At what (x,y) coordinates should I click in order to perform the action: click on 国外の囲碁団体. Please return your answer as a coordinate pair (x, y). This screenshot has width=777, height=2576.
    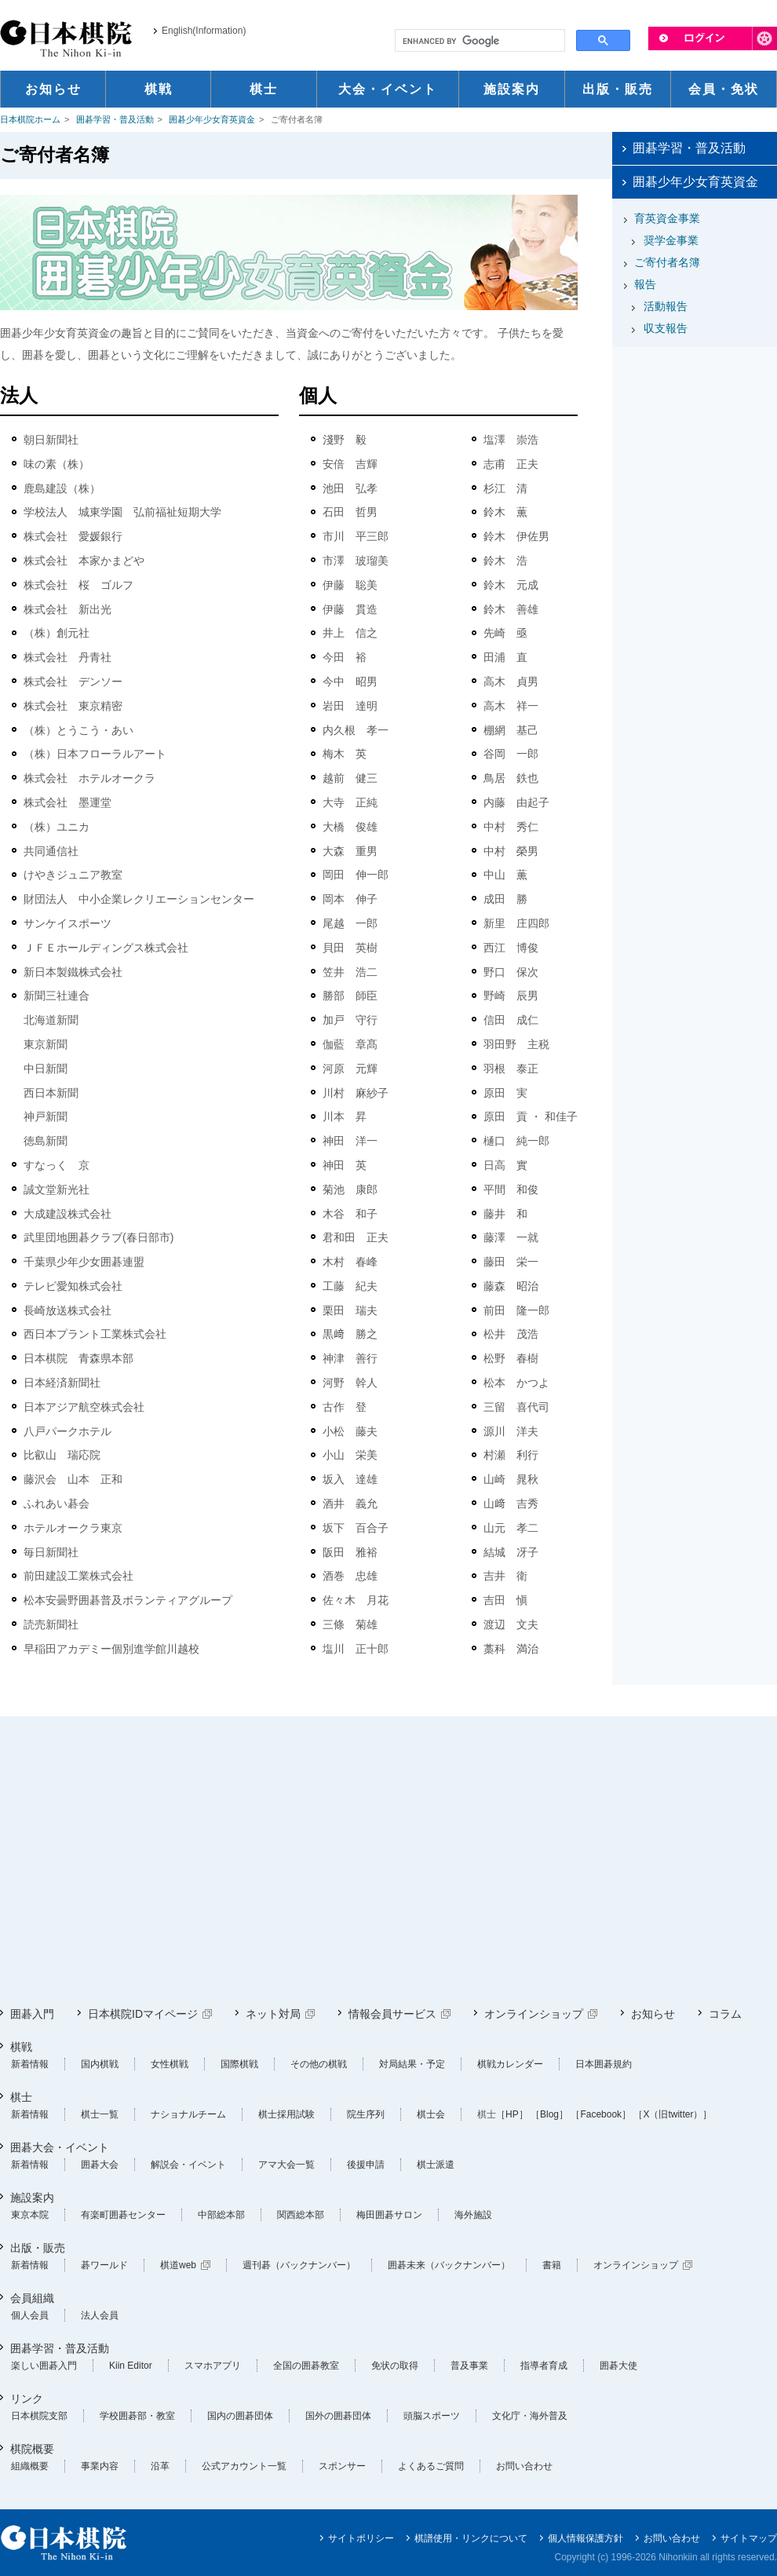
    Looking at the image, I should click on (338, 2415).